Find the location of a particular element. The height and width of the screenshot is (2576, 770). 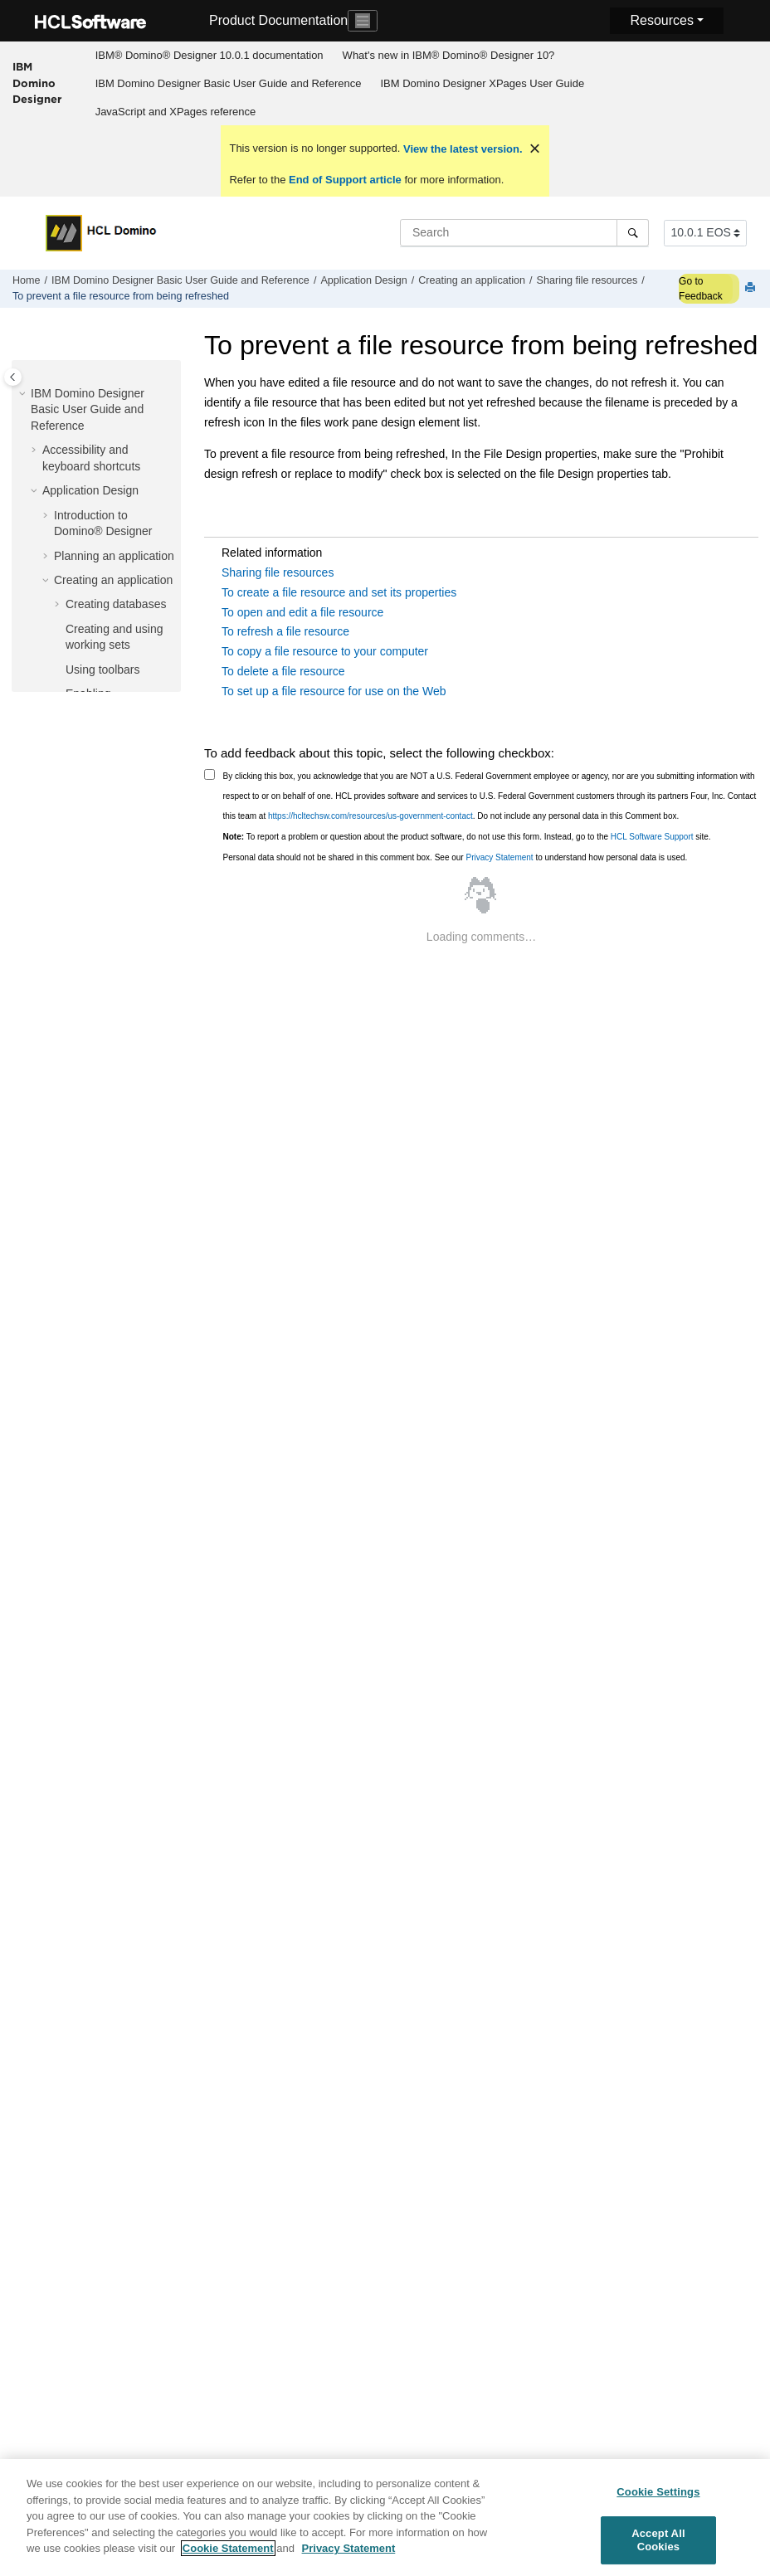

Application Design is located at coordinates (363, 280).